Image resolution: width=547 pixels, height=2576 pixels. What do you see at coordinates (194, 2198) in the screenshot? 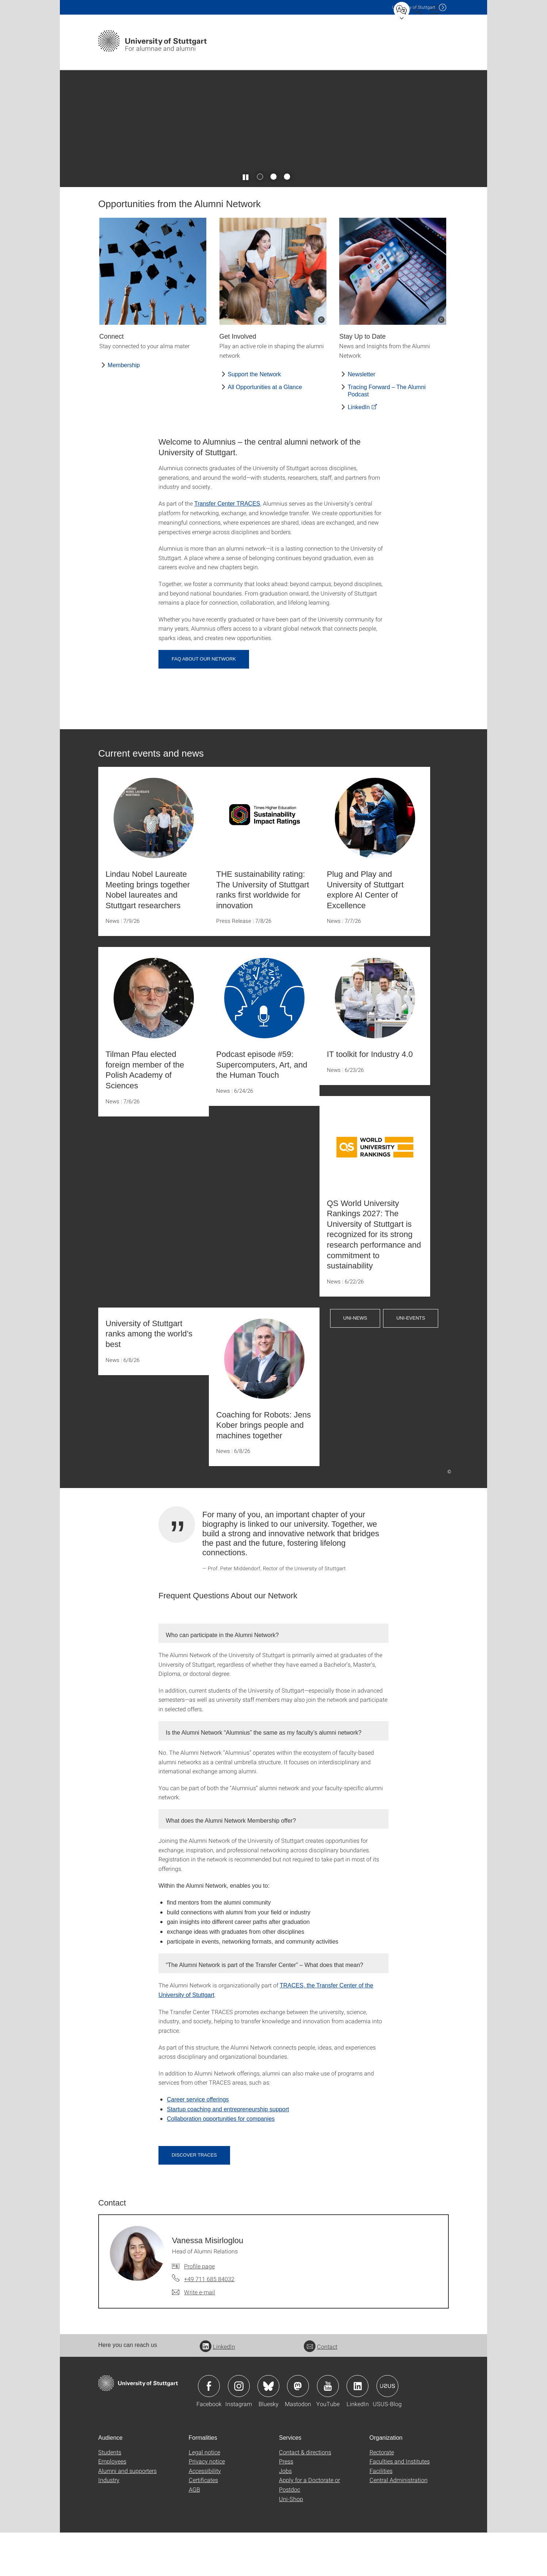
I see `Discover TRACES` at bounding box center [194, 2198].